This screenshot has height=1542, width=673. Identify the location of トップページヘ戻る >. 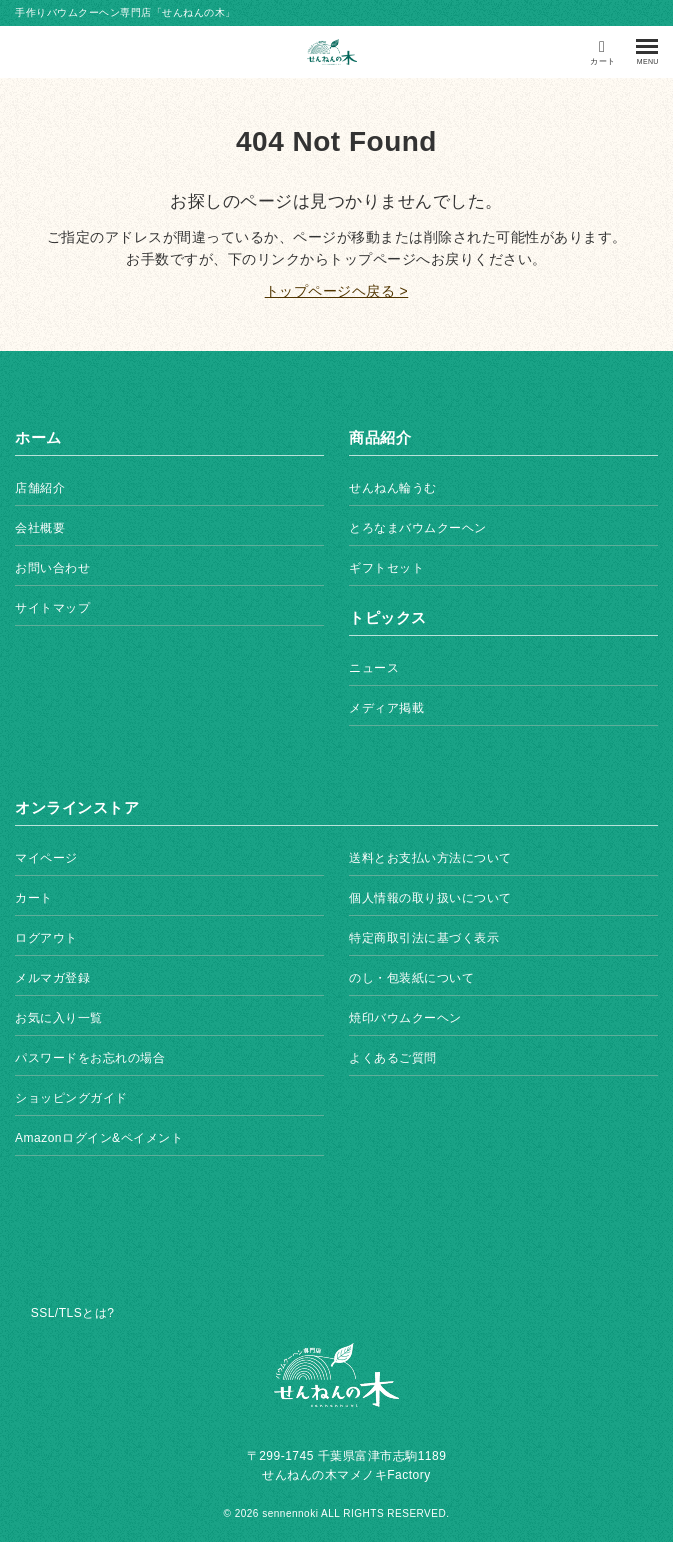
(337, 291).